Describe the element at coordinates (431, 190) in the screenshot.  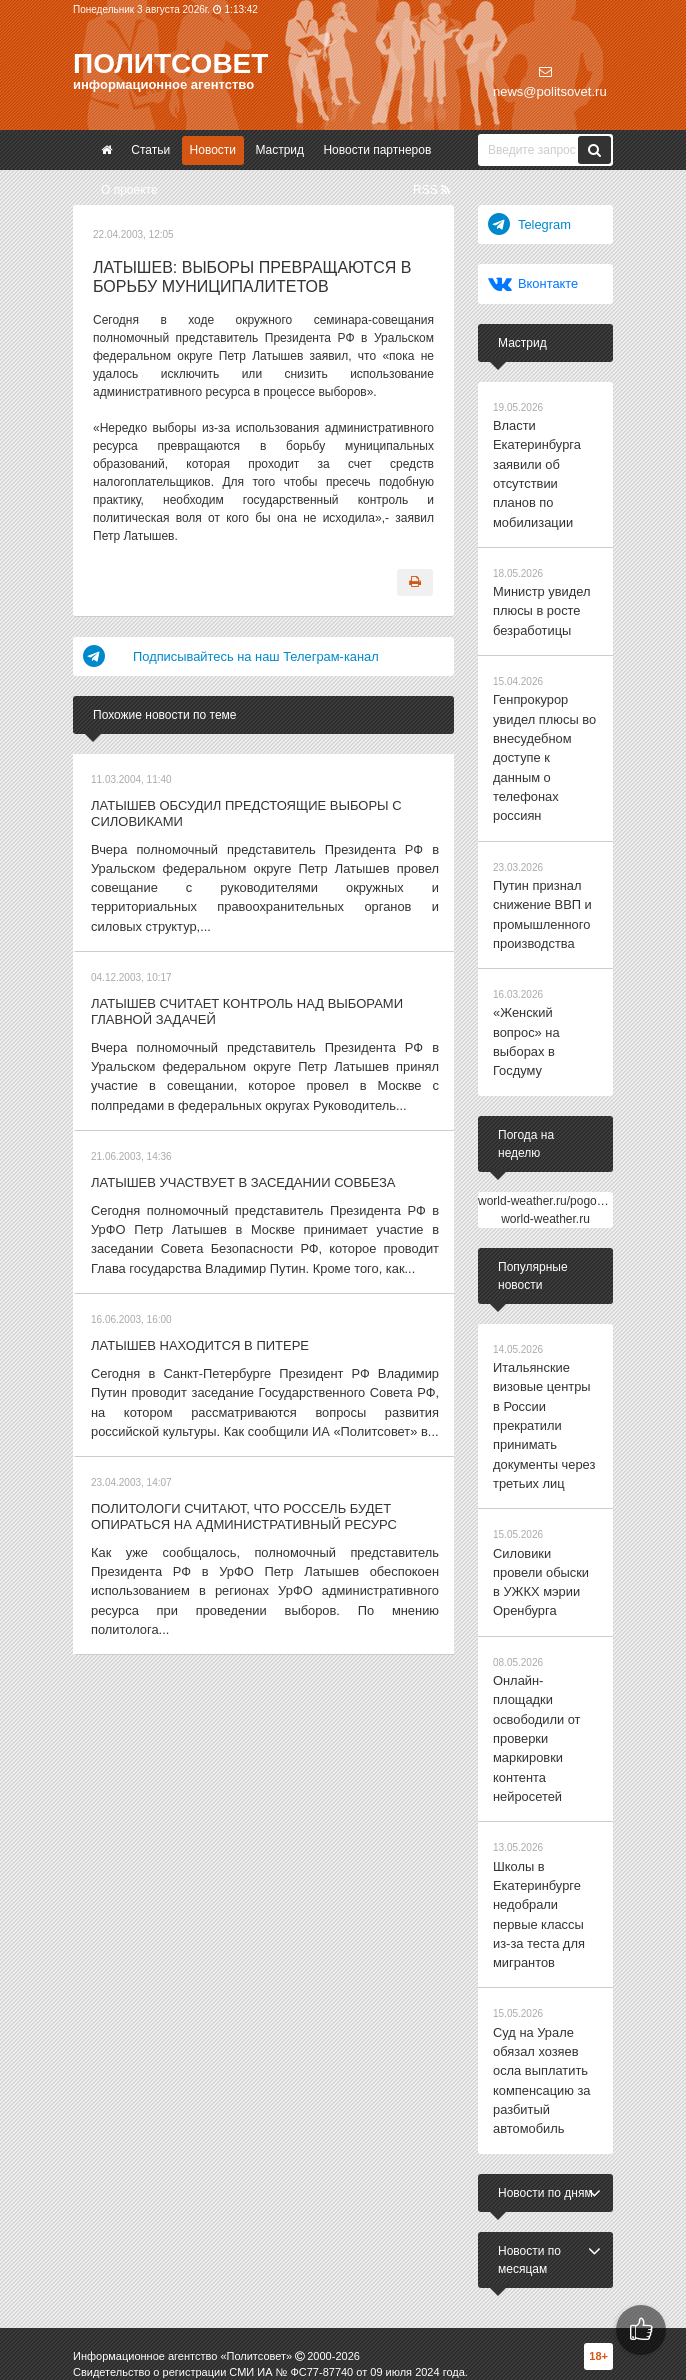
I see `RSS` at that location.